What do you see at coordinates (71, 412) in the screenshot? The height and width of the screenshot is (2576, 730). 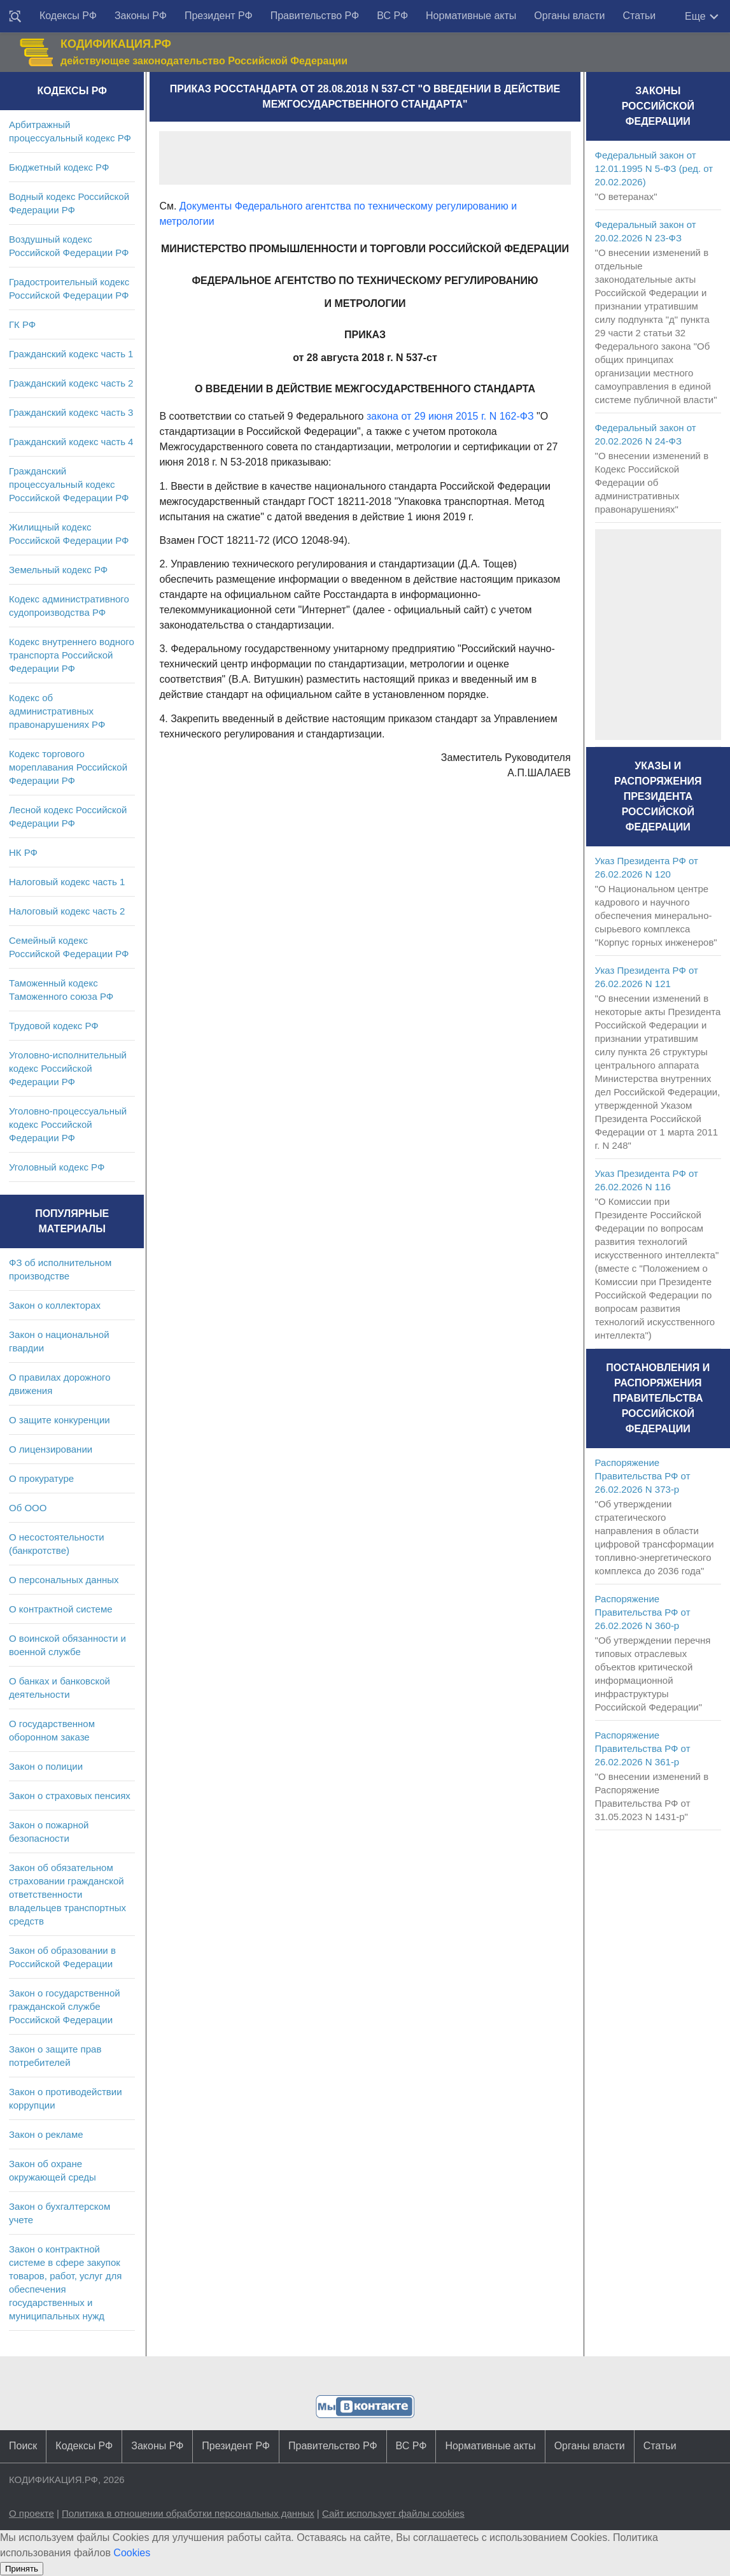 I see `Гражданский кодекс часть 3` at bounding box center [71, 412].